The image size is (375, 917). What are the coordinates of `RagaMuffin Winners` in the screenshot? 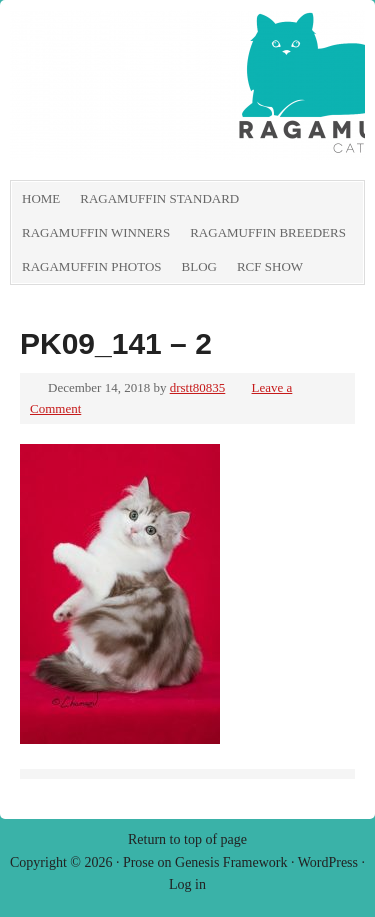 It's located at (96, 232).